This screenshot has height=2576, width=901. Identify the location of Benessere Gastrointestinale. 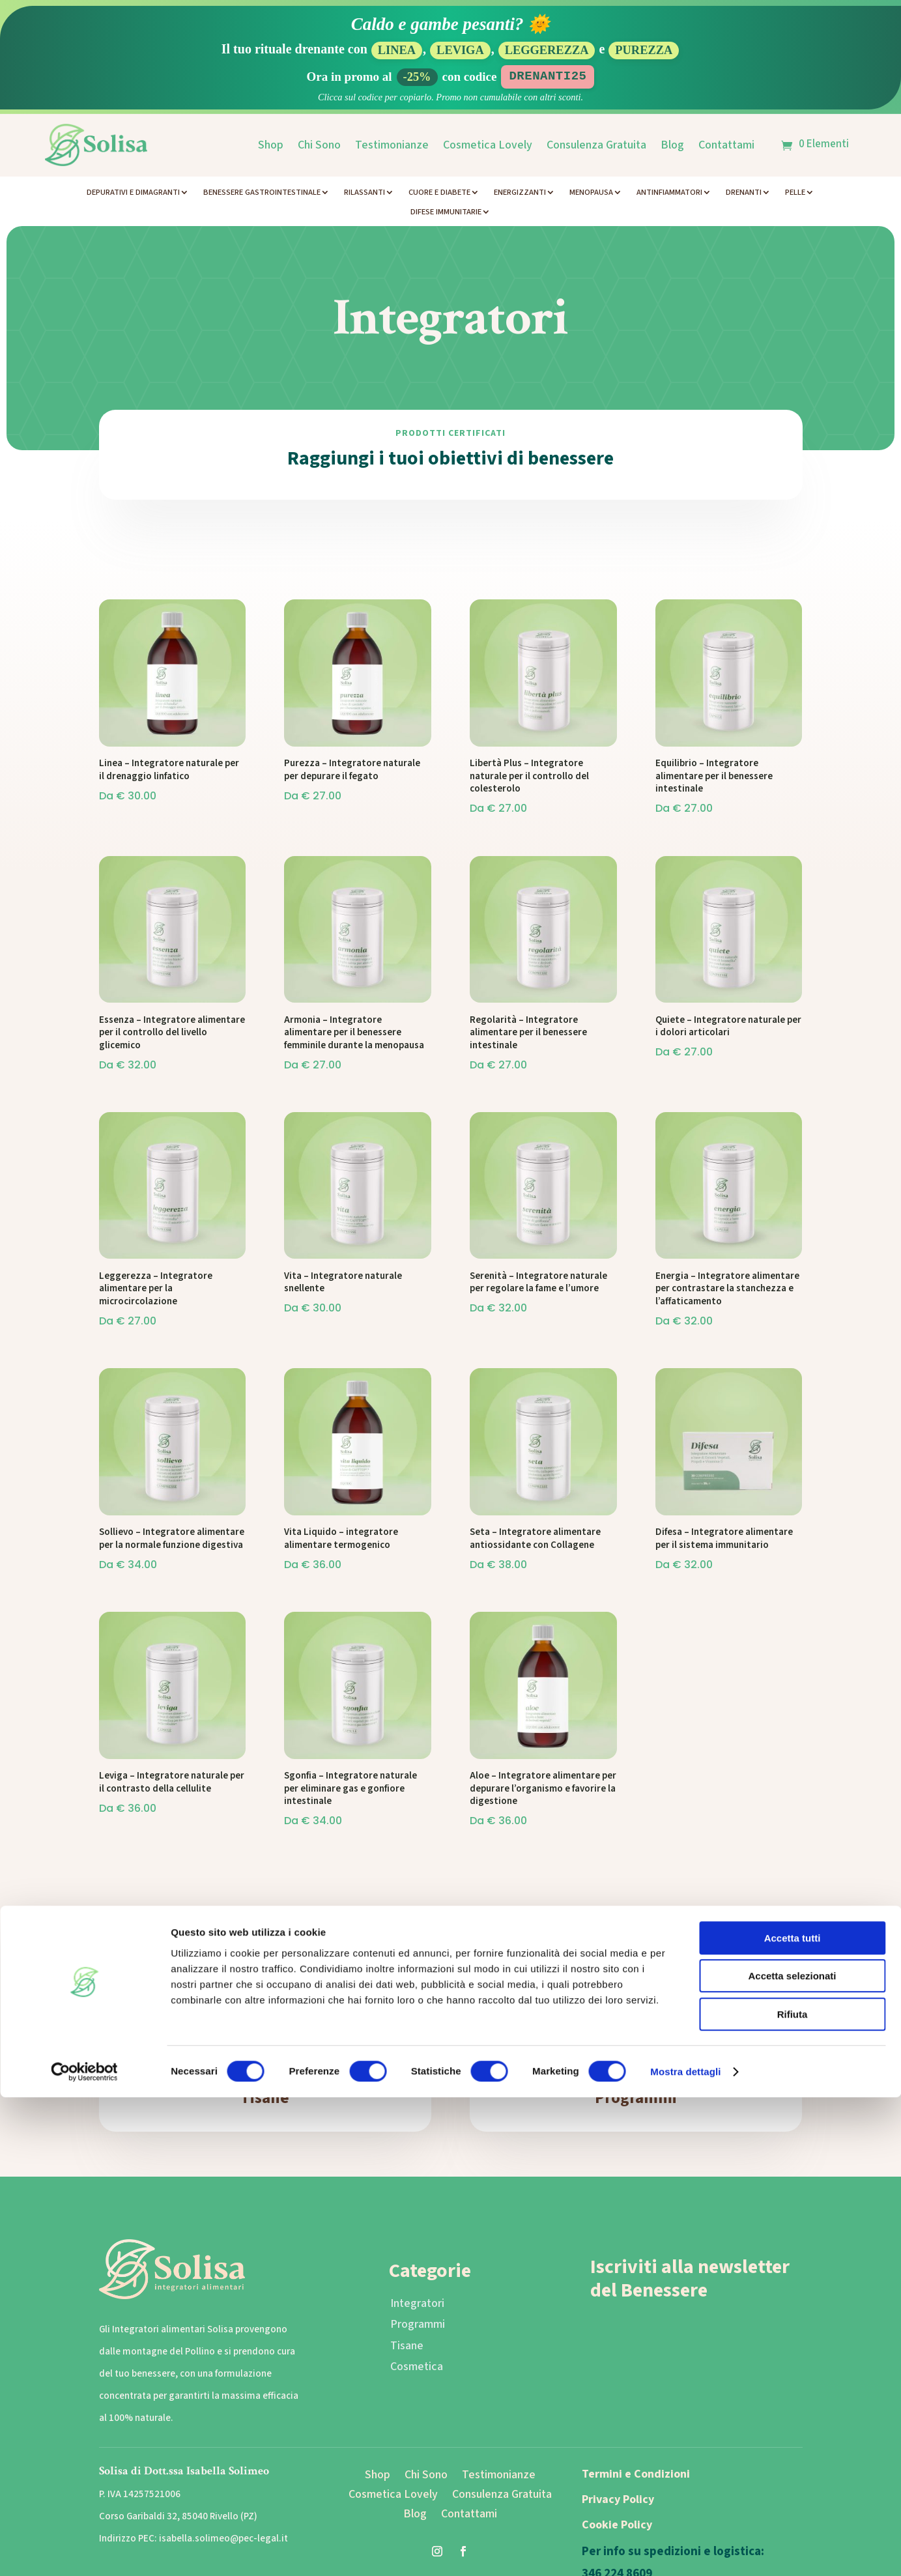
(262, 193).